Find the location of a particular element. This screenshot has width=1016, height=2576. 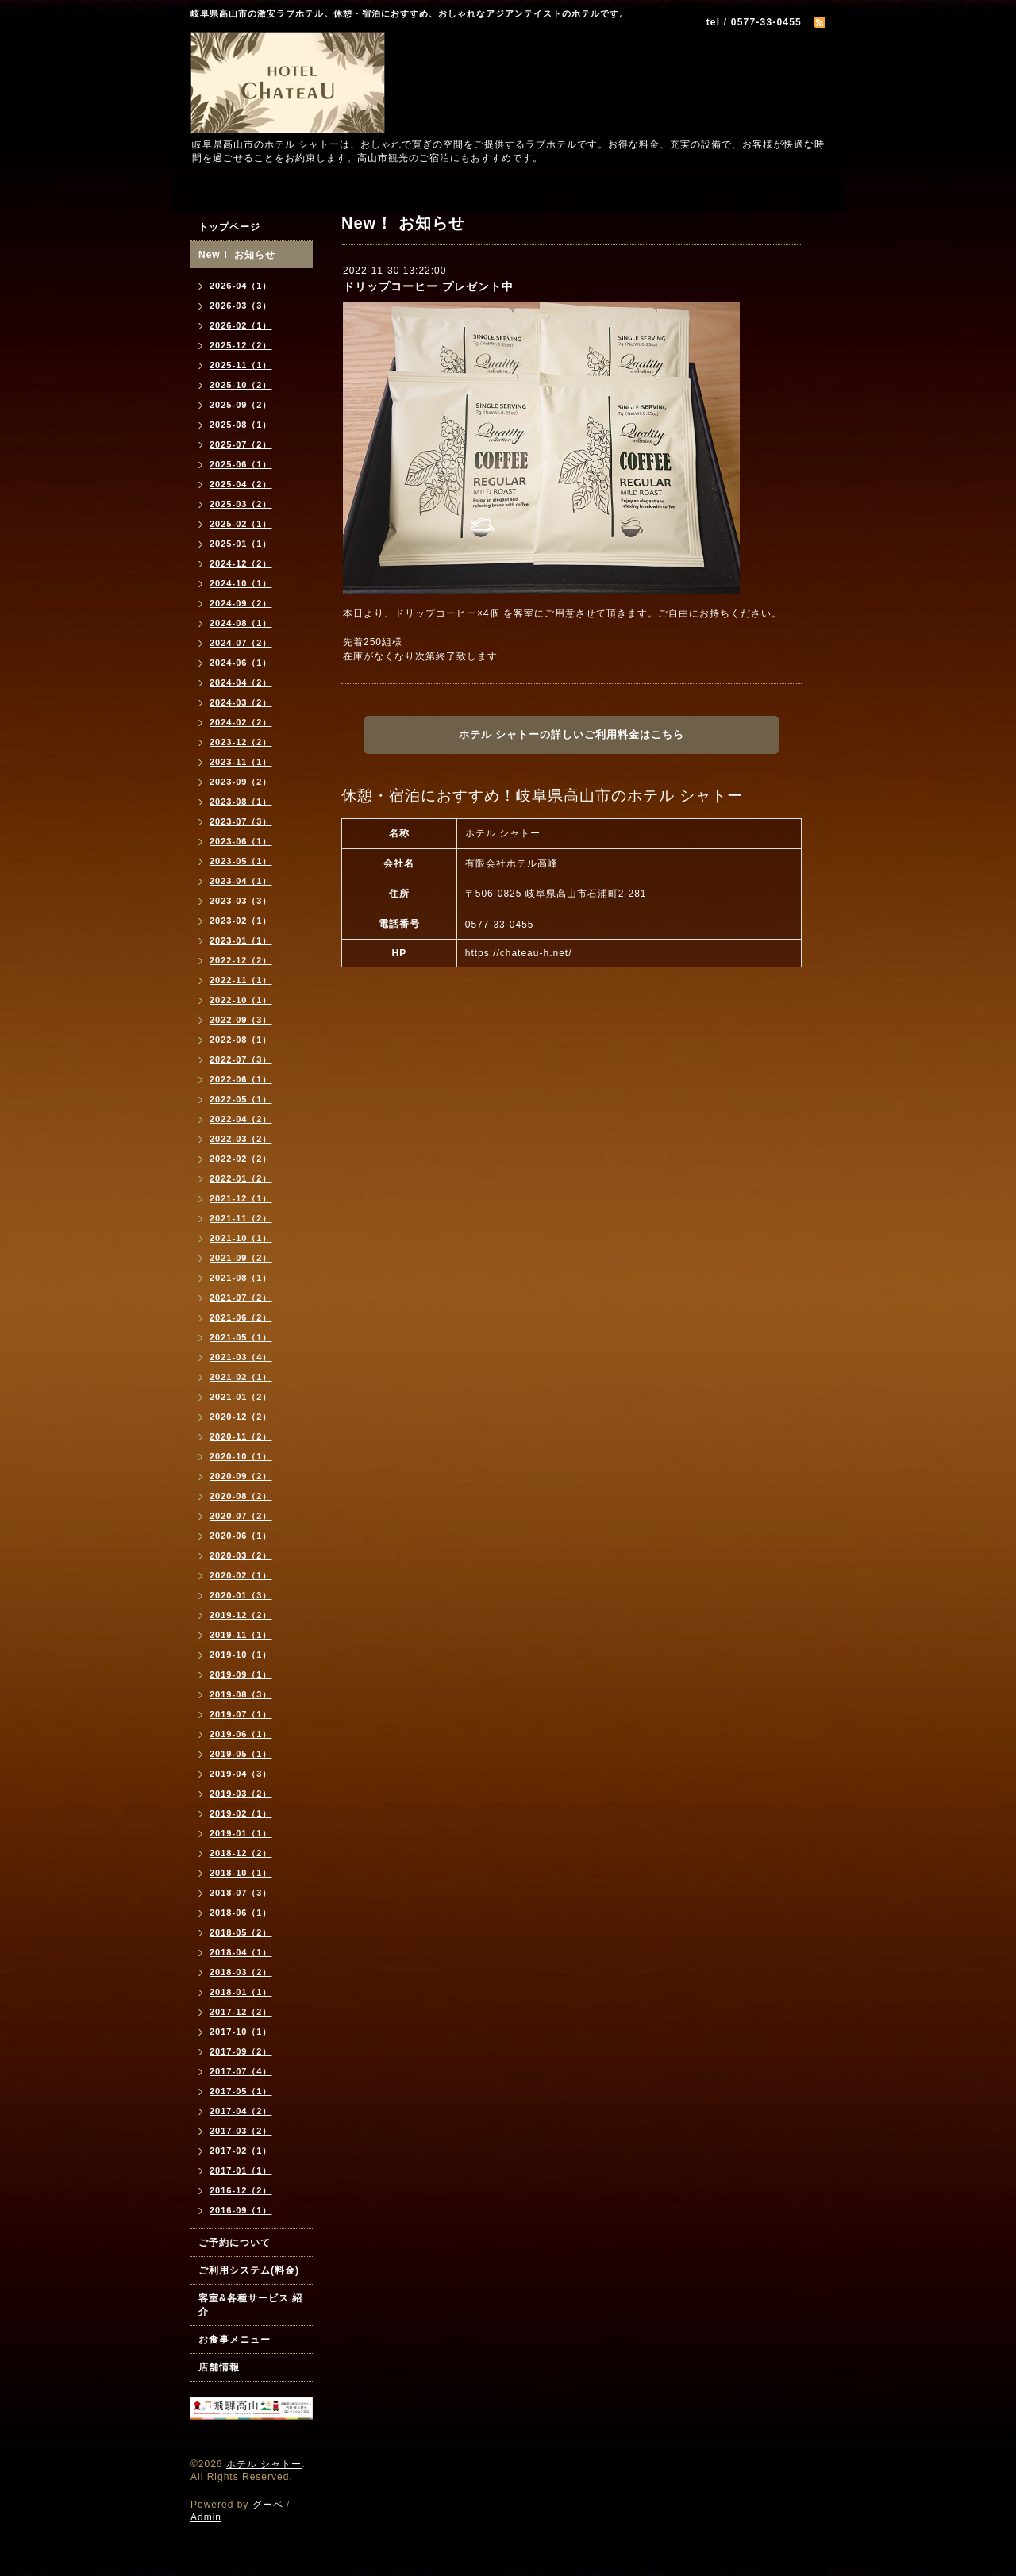

2022-05（1） is located at coordinates (241, 1099).